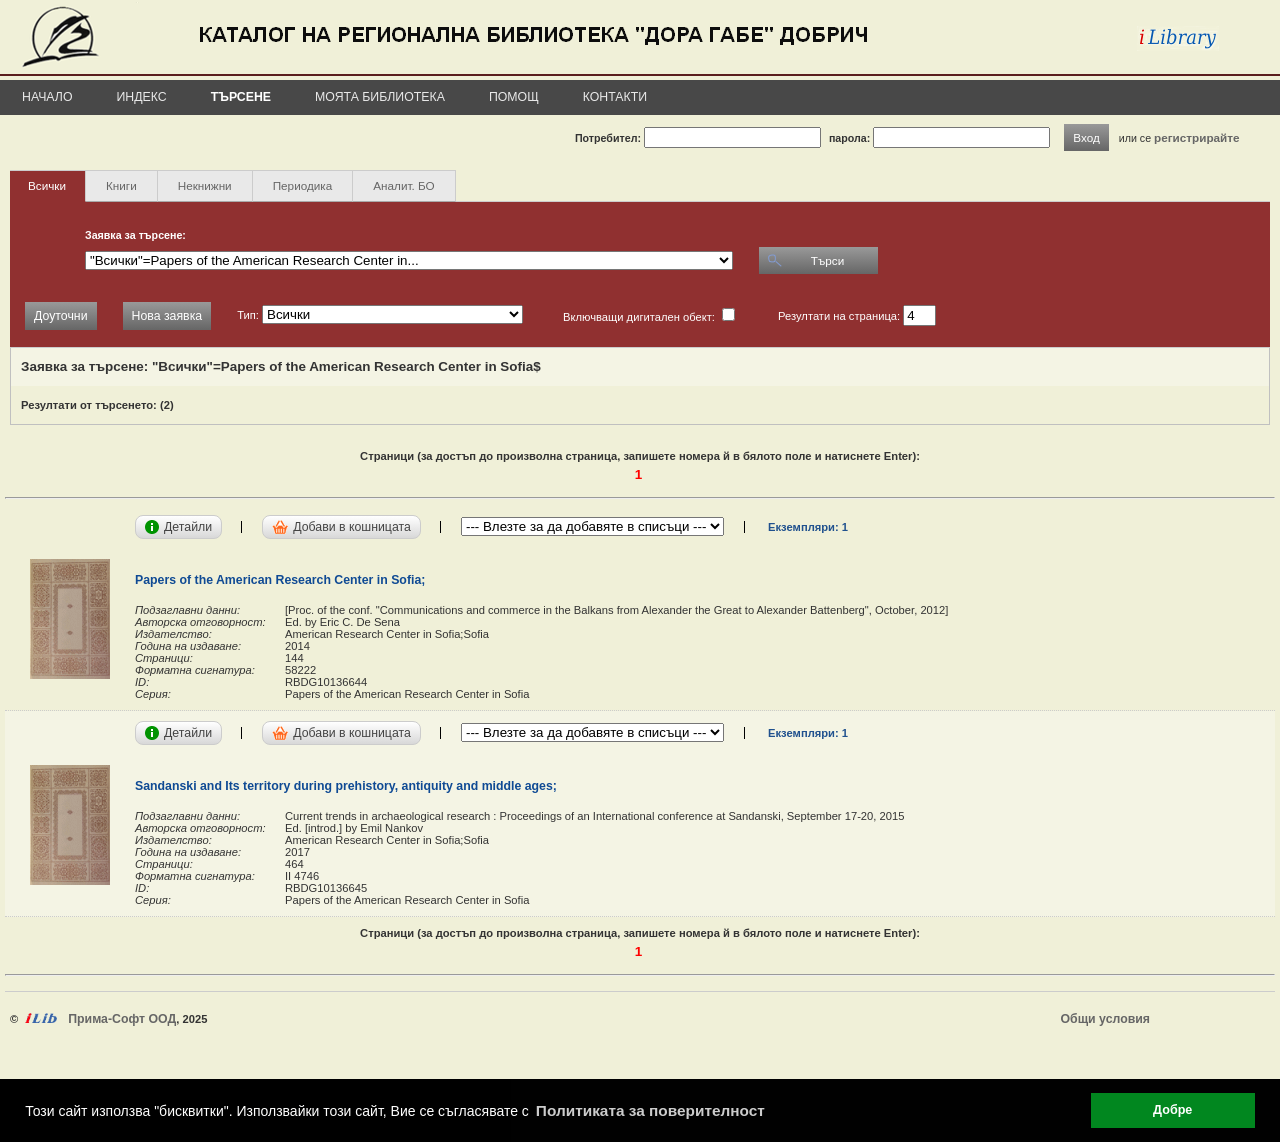 The image size is (1280, 1142). I want to click on Търсене, so click(241, 97).